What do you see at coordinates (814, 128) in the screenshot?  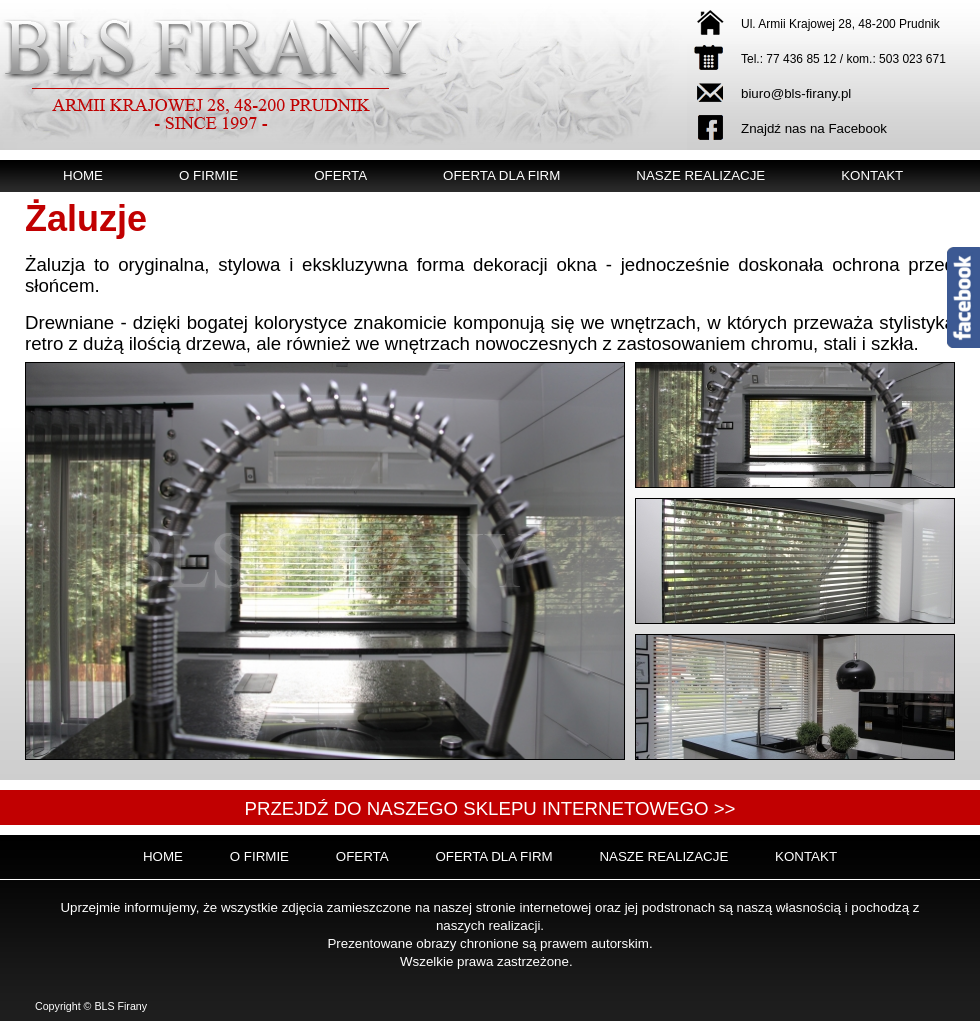 I see `Znajdź nas na Facebook` at bounding box center [814, 128].